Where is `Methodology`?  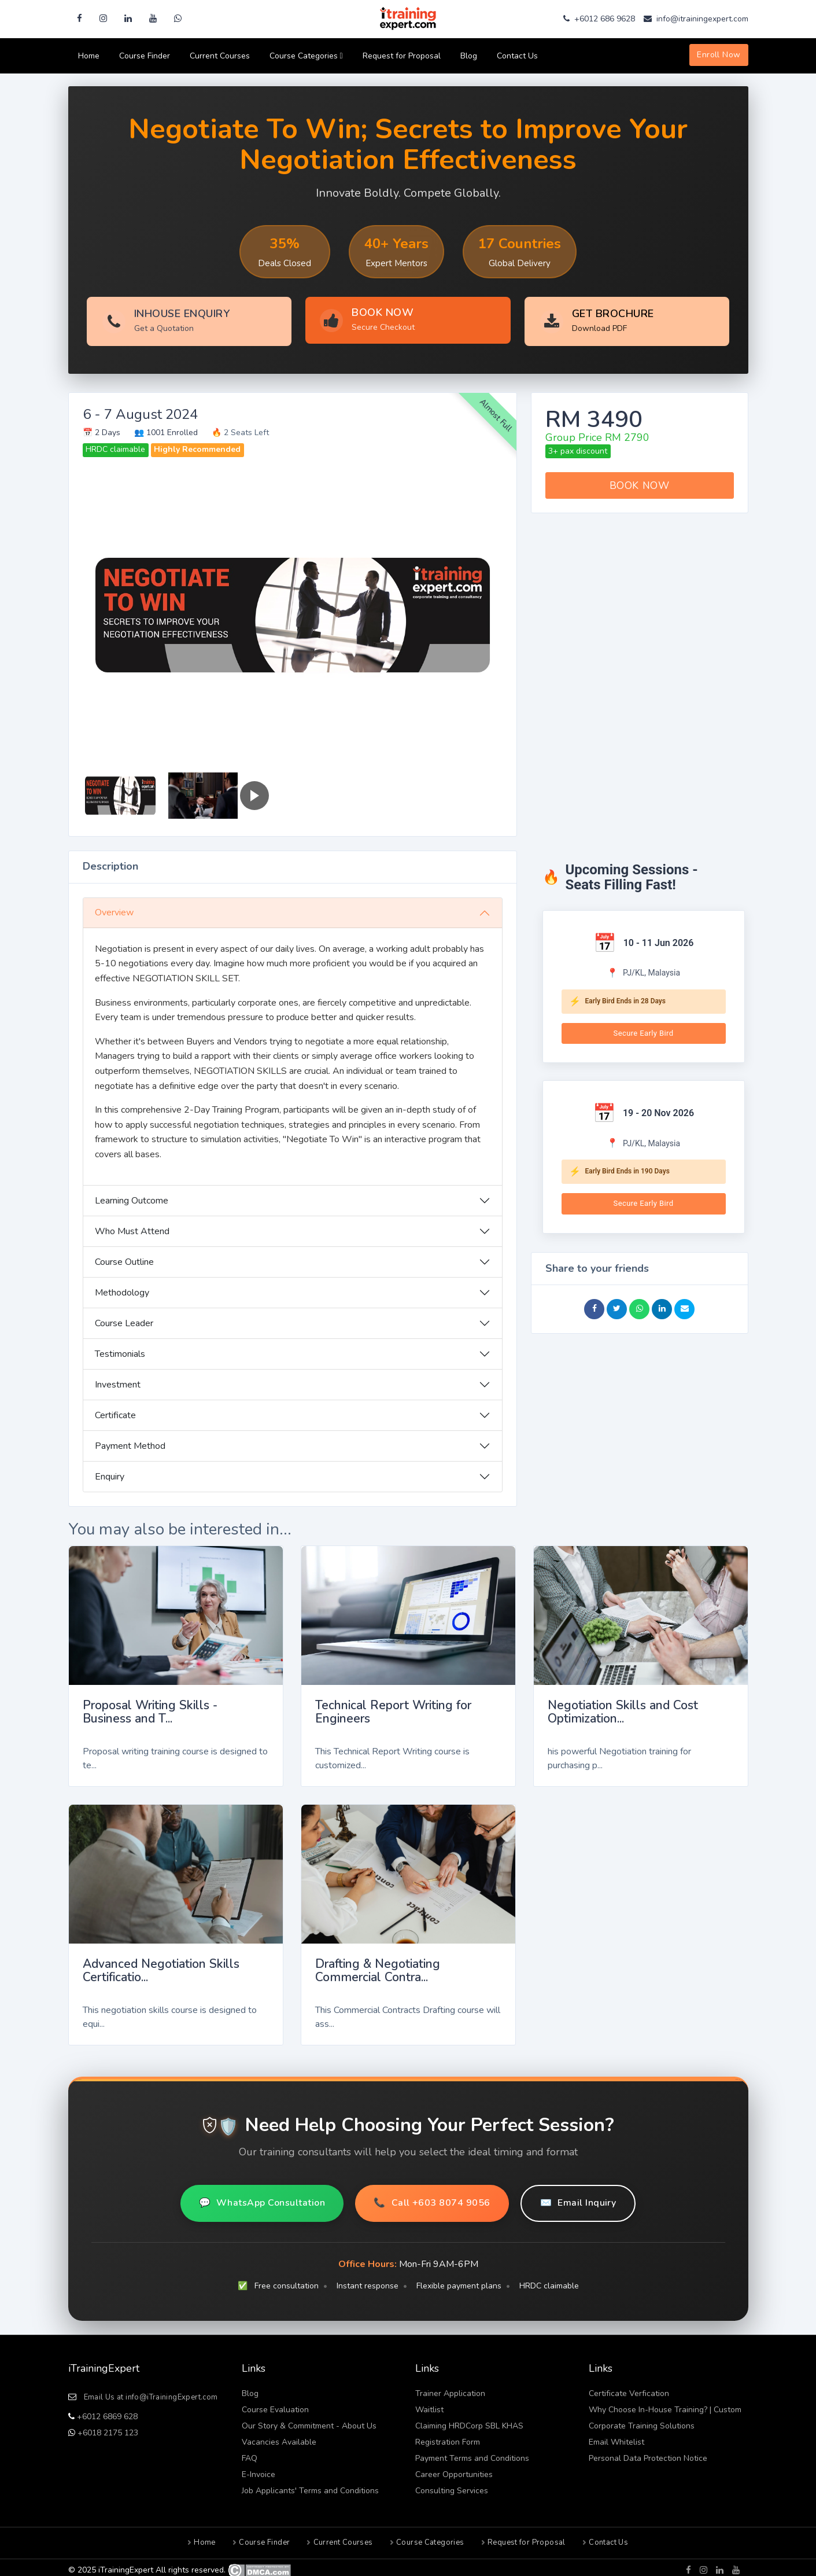
Methodology is located at coordinates (122, 1287).